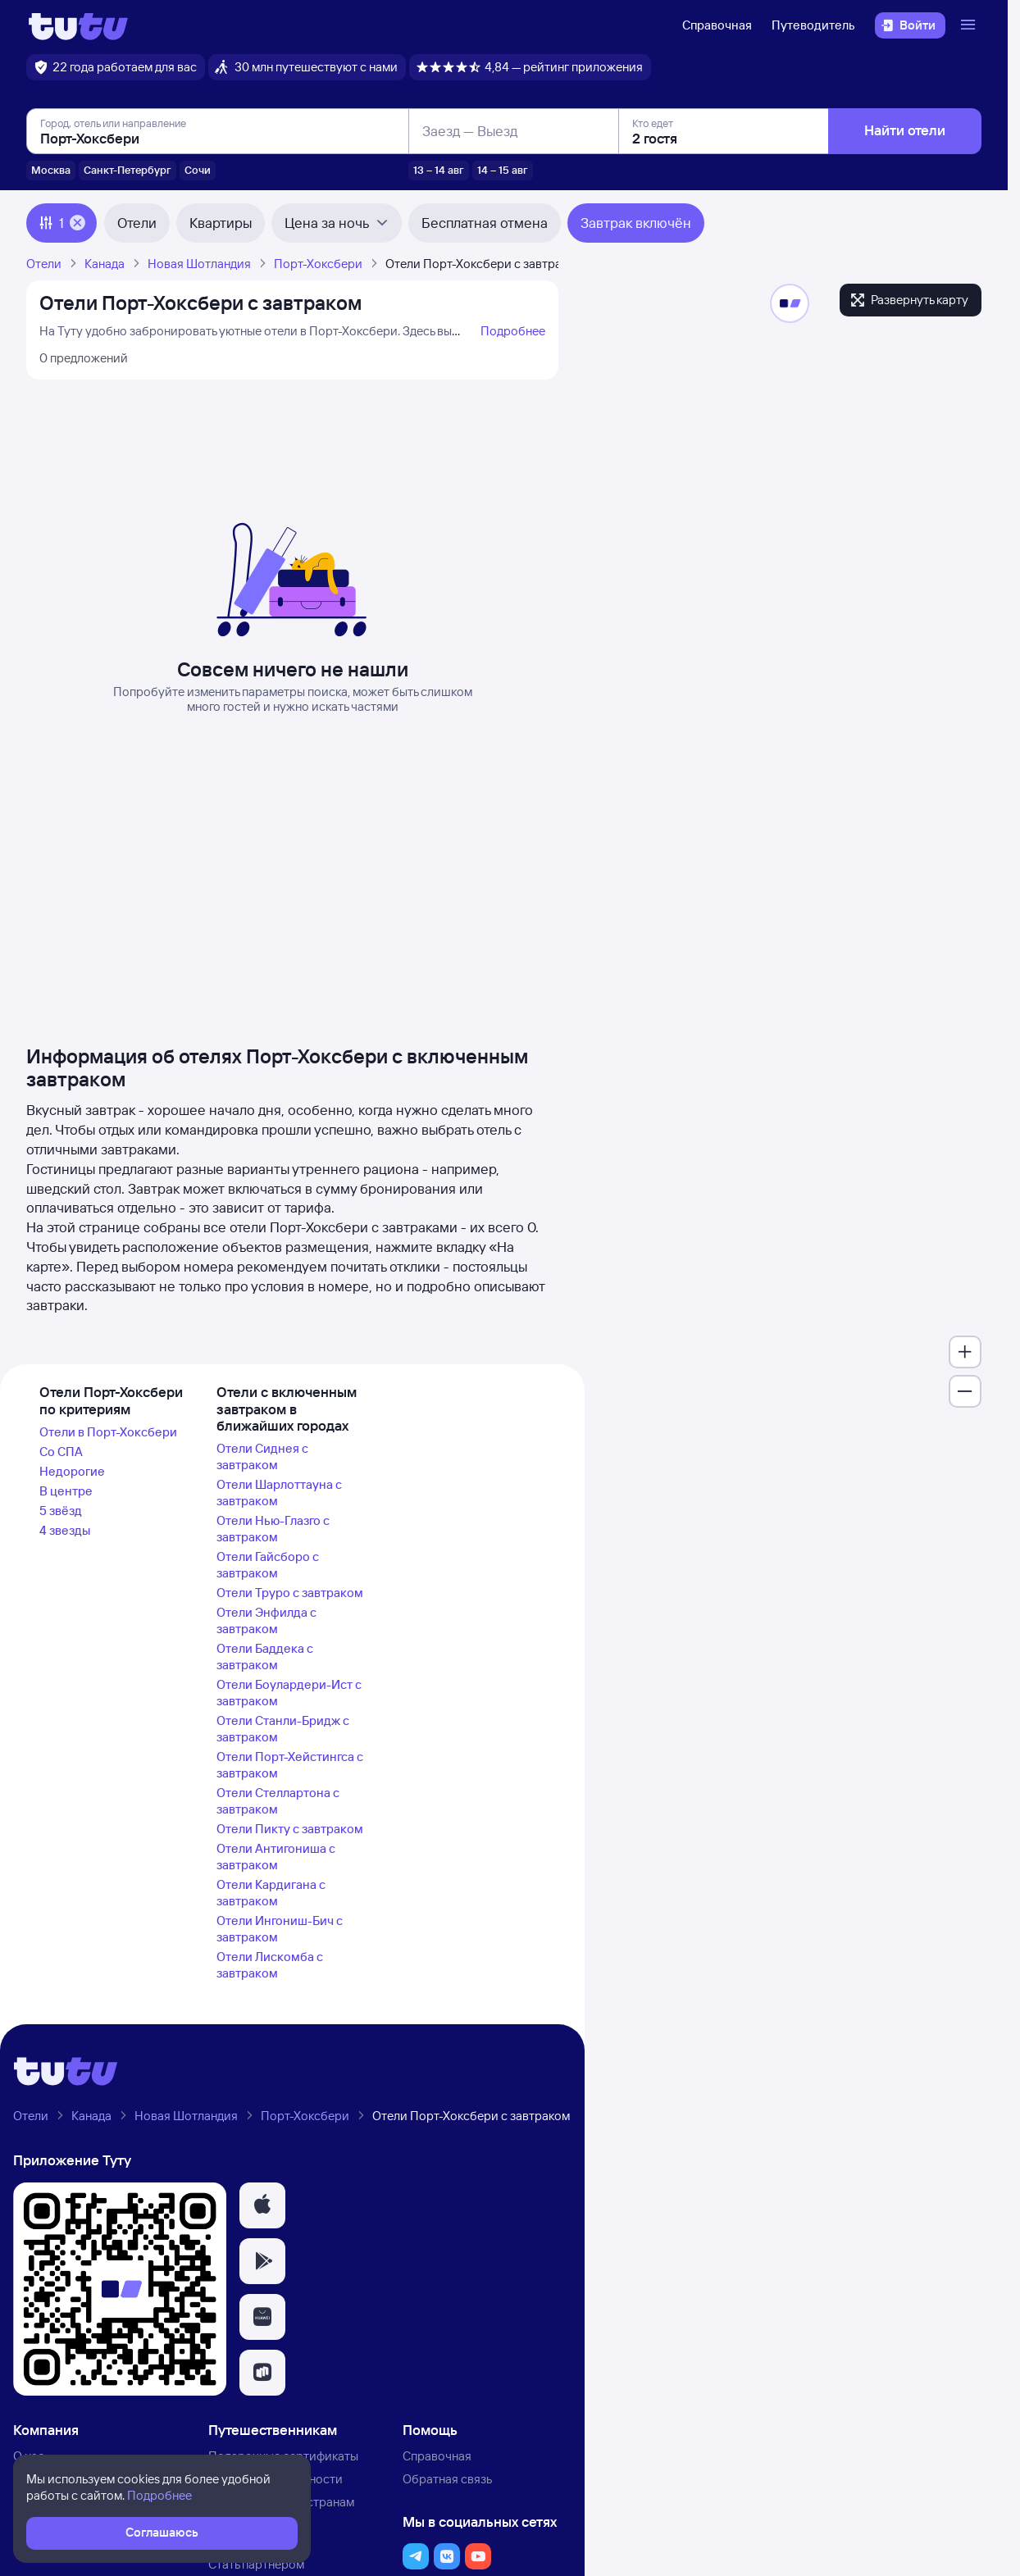 Image resolution: width=1020 pixels, height=2576 pixels. I want to click on Отели Порт-Хейстингса с завтраком, so click(289, 1765).